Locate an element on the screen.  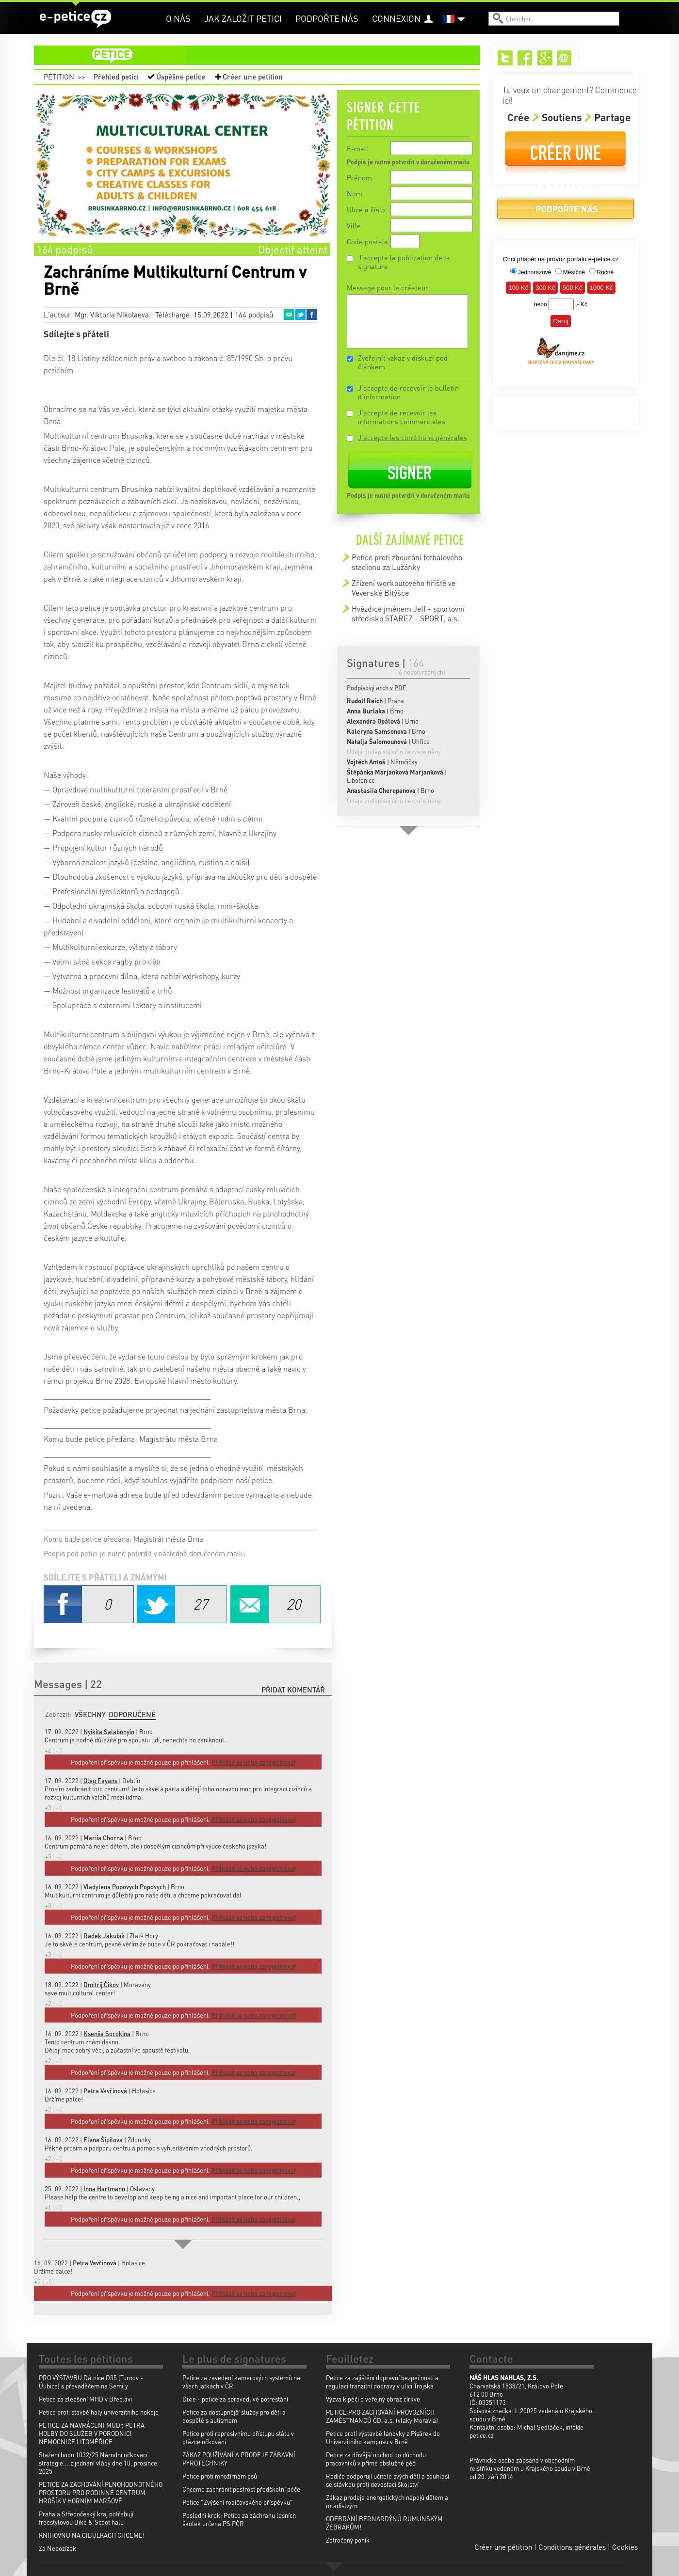
O nás is located at coordinates (178, 18).